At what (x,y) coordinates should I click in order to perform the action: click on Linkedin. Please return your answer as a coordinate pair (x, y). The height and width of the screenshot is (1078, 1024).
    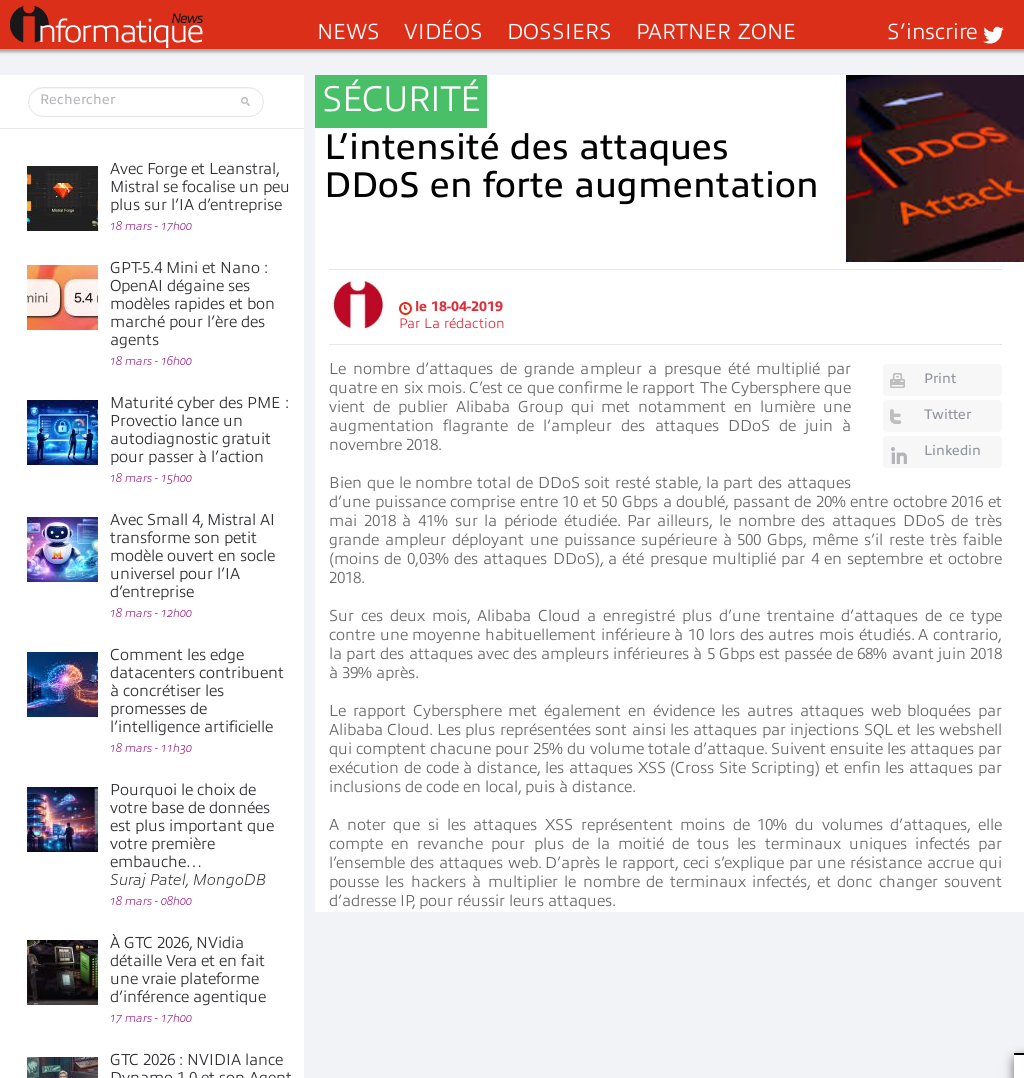
    Looking at the image, I should click on (952, 450).